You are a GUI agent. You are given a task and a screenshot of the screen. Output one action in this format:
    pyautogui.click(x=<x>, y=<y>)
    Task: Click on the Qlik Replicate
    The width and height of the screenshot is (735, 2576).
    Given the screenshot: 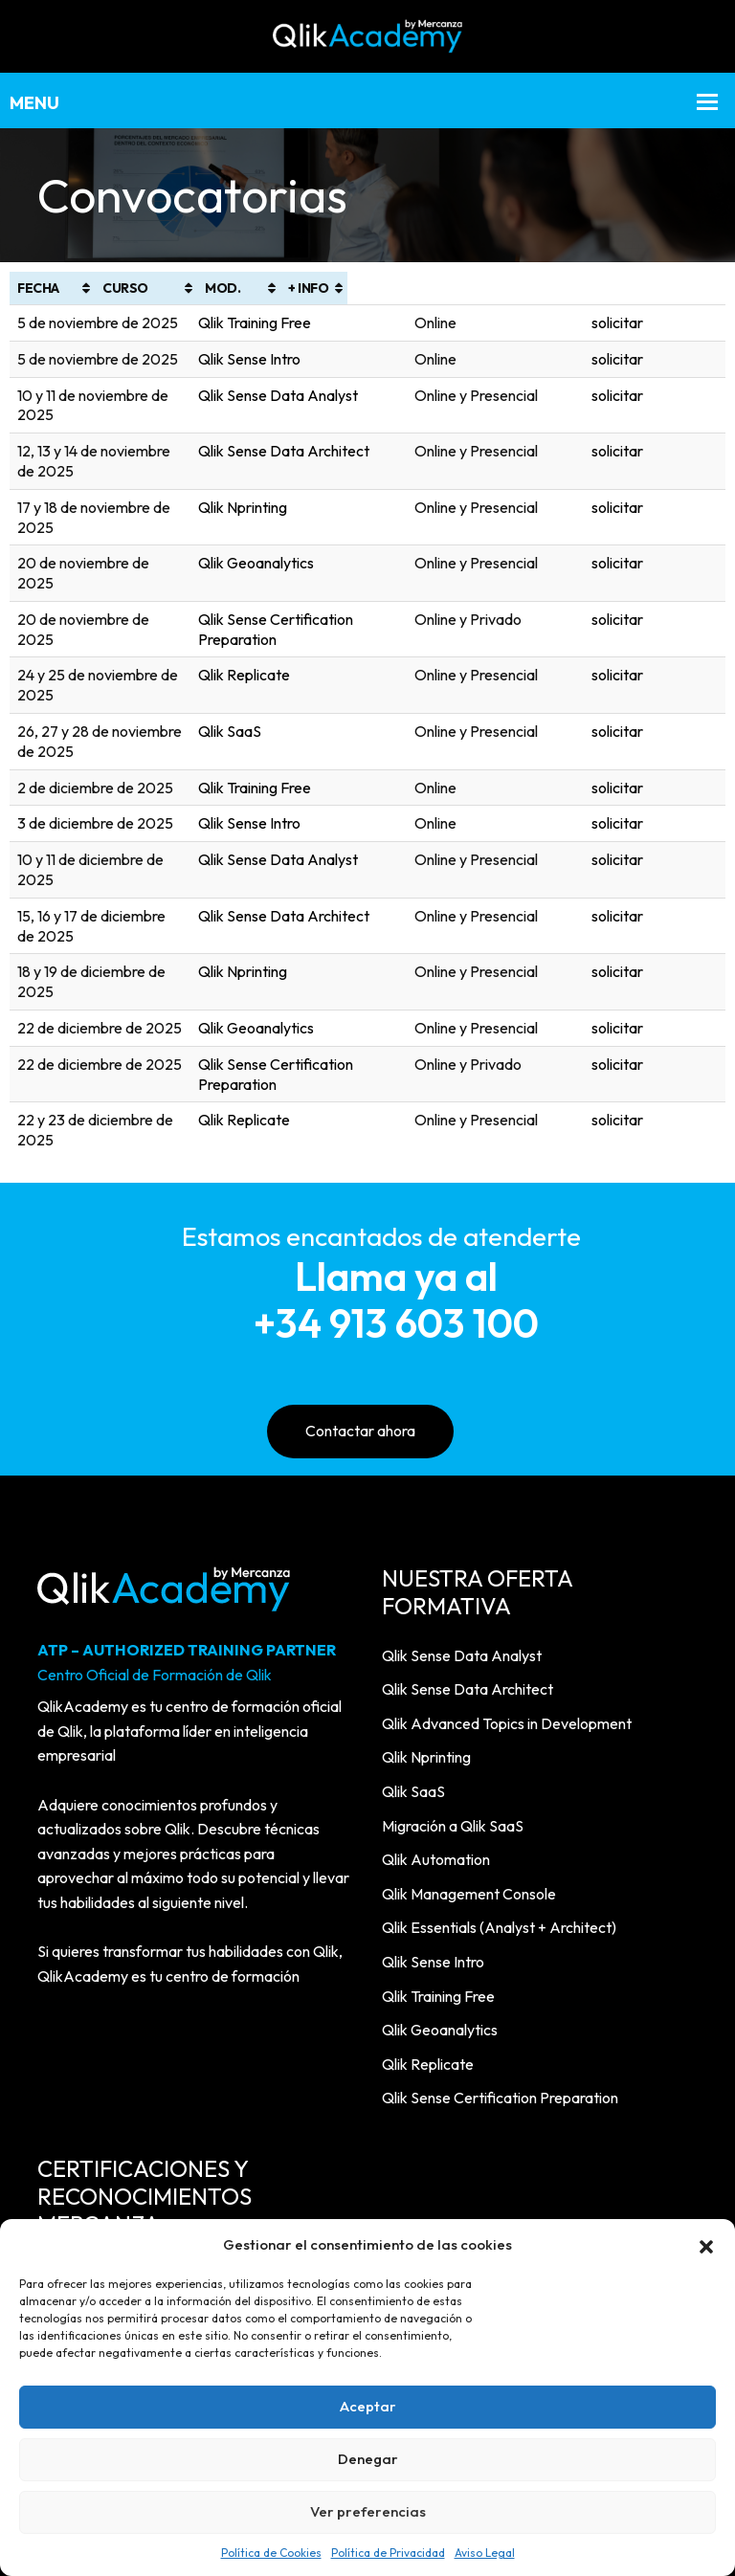 What is the action you would take?
    pyautogui.click(x=300, y=576)
    